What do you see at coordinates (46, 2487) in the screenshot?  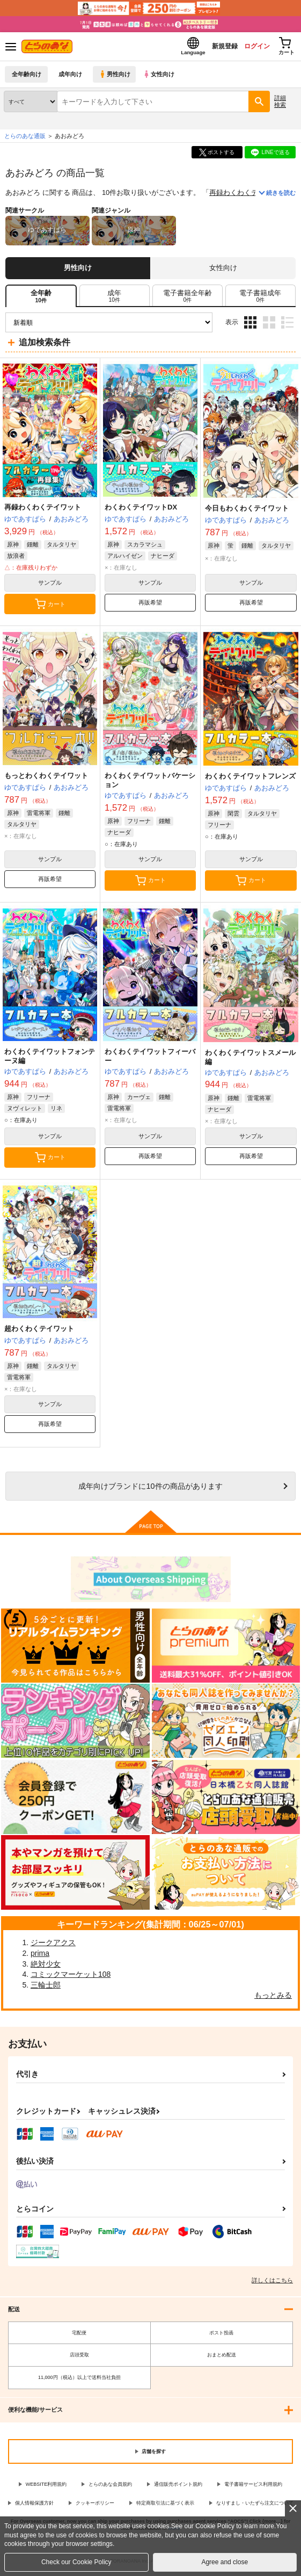 I see `WEBSITE利用規約` at bounding box center [46, 2487].